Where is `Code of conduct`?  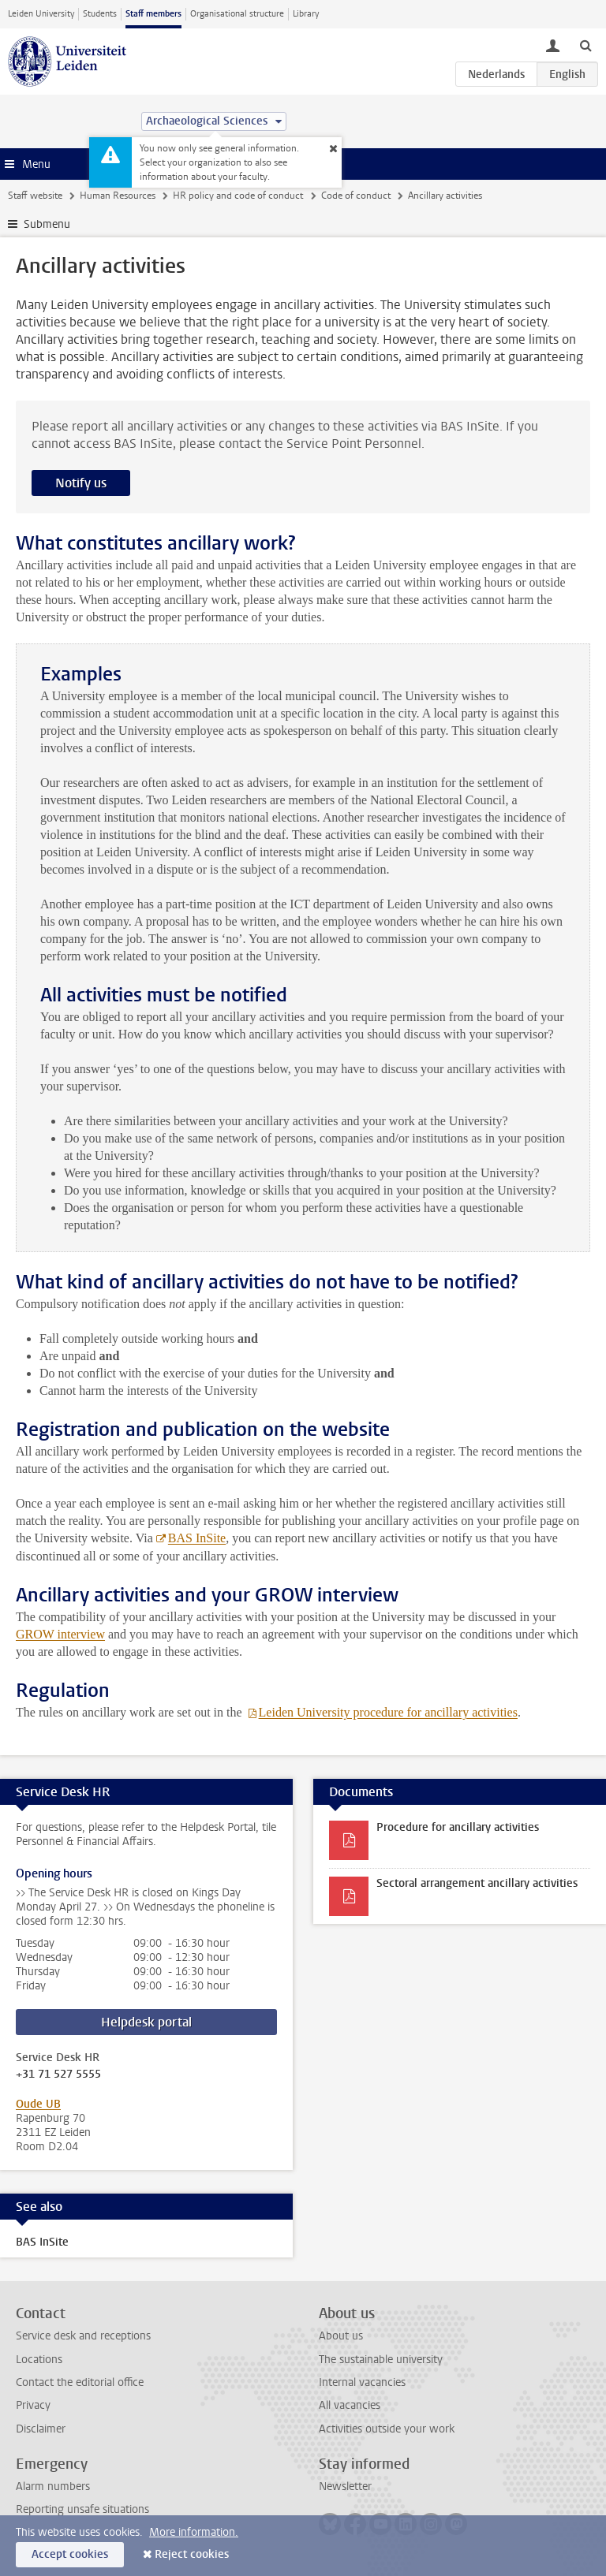 Code of conduct is located at coordinates (356, 195).